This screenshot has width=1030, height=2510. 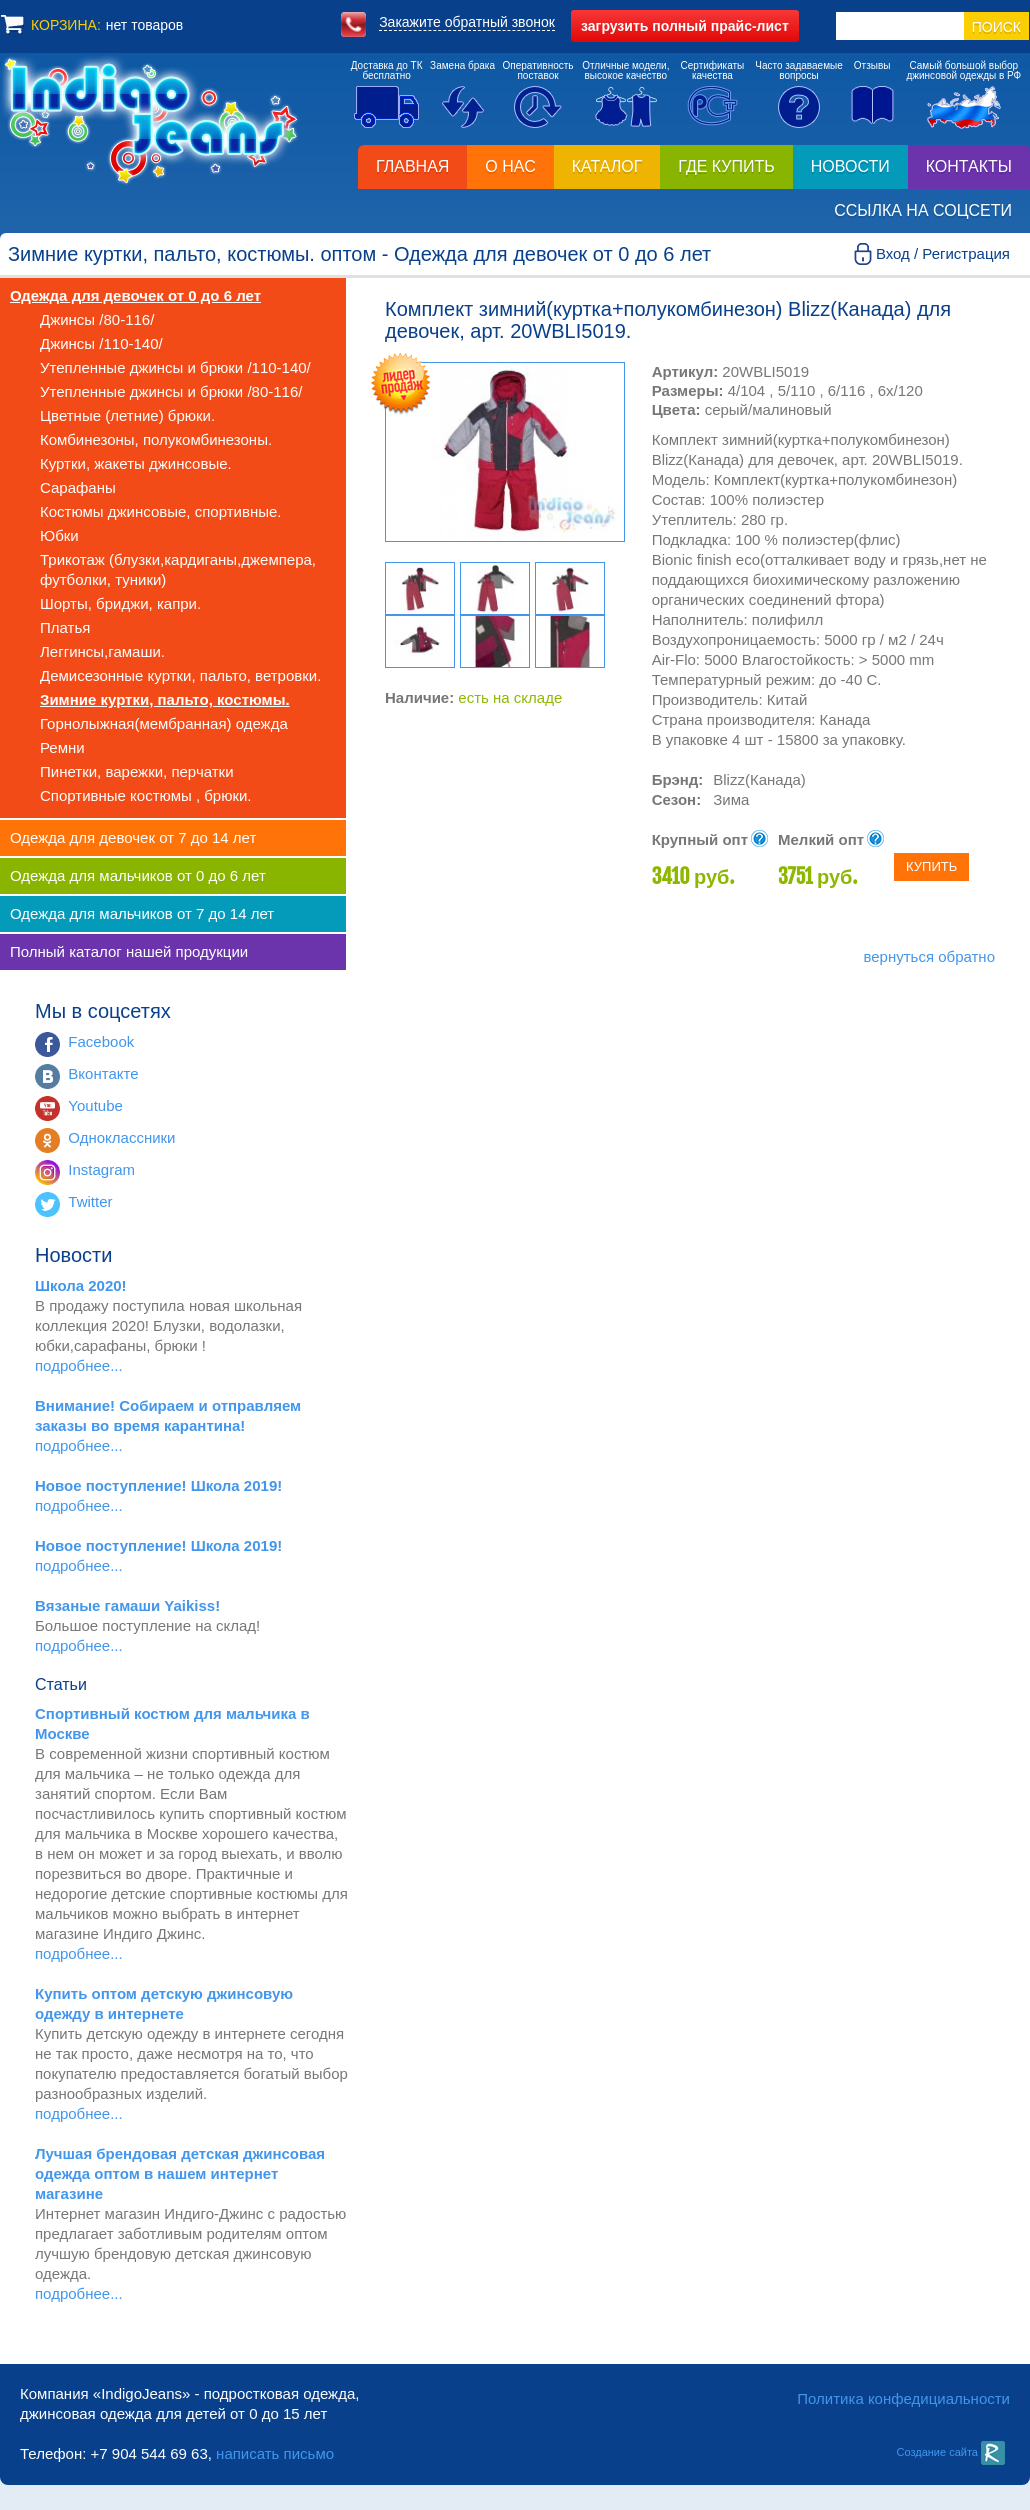 I want to click on Пинетки, варежки, перчатки, so click(x=137, y=771).